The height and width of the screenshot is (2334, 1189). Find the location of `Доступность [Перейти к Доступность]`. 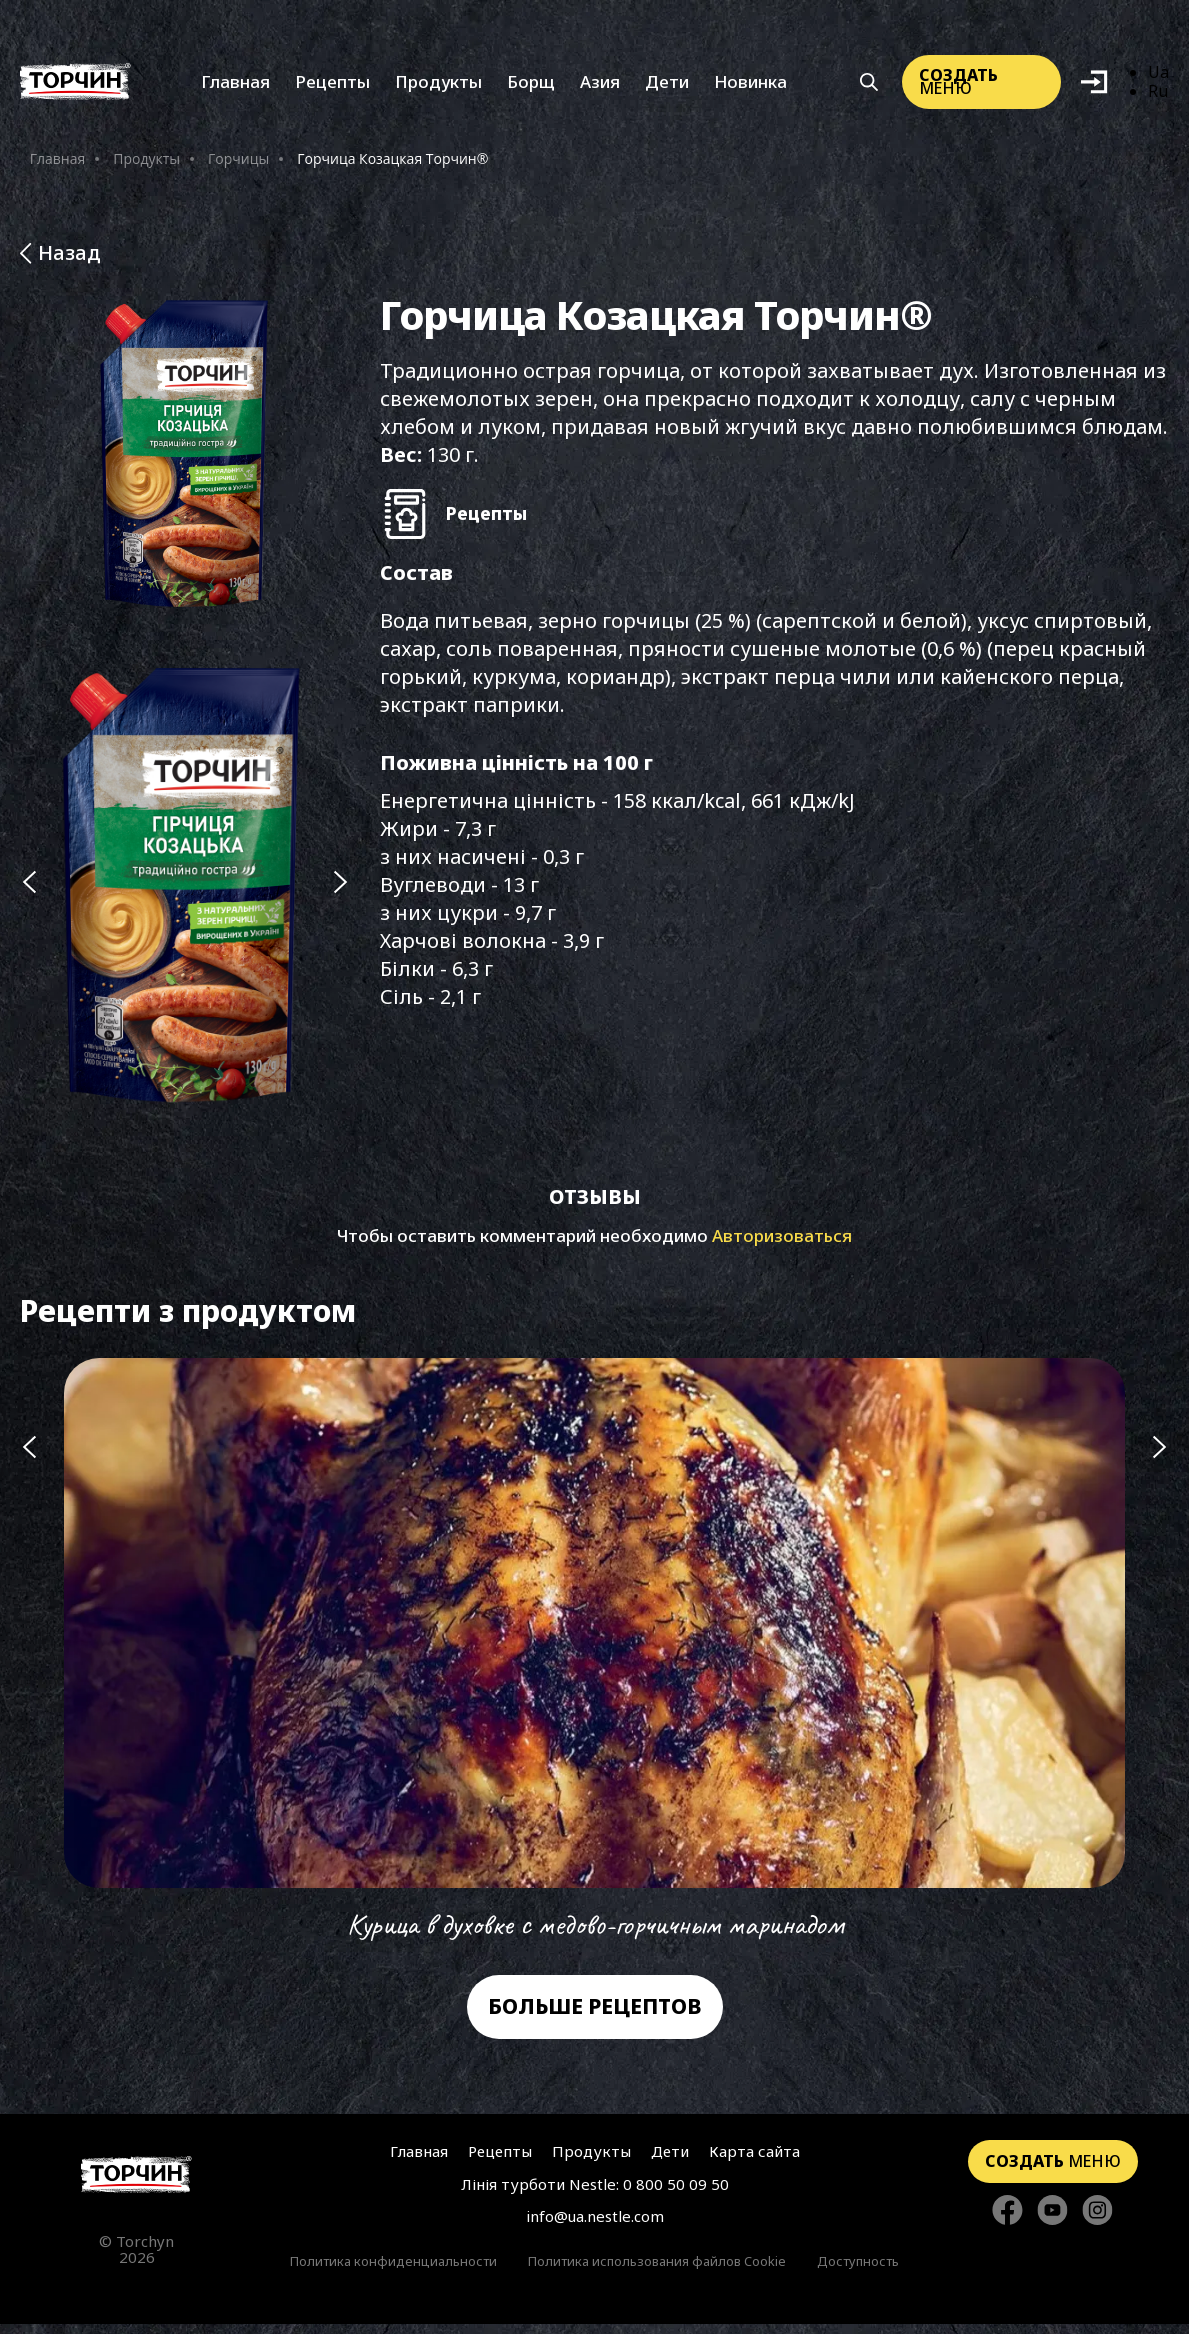

Доступность [Перейти к Доступность] is located at coordinates (858, 2271).